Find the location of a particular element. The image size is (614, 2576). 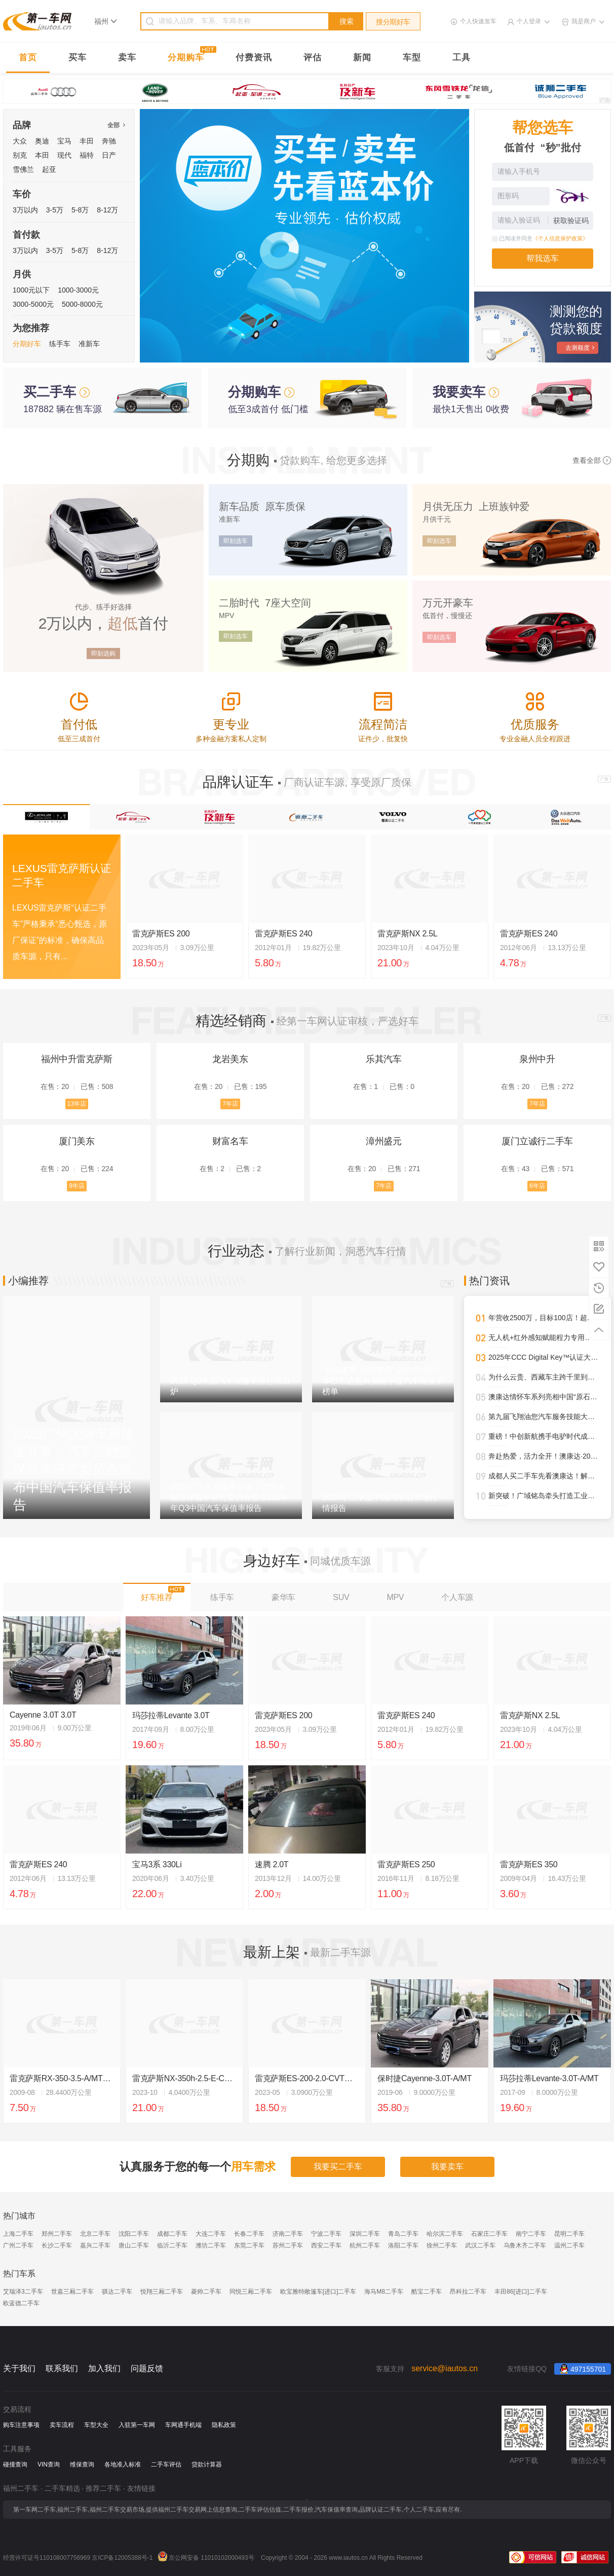

东莞二手车 is located at coordinates (249, 2245).